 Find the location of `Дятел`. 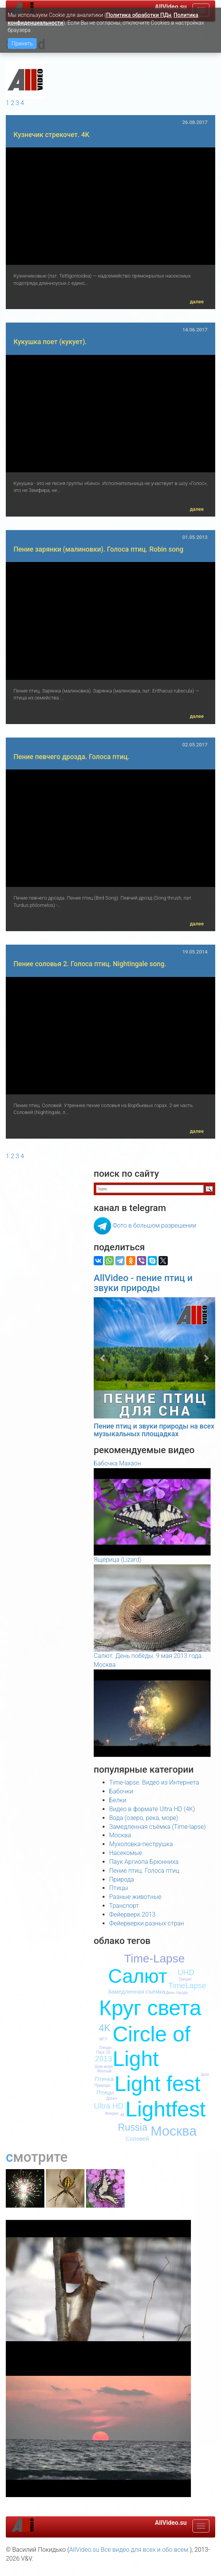

Дятел is located at coordinates (111, 2098).